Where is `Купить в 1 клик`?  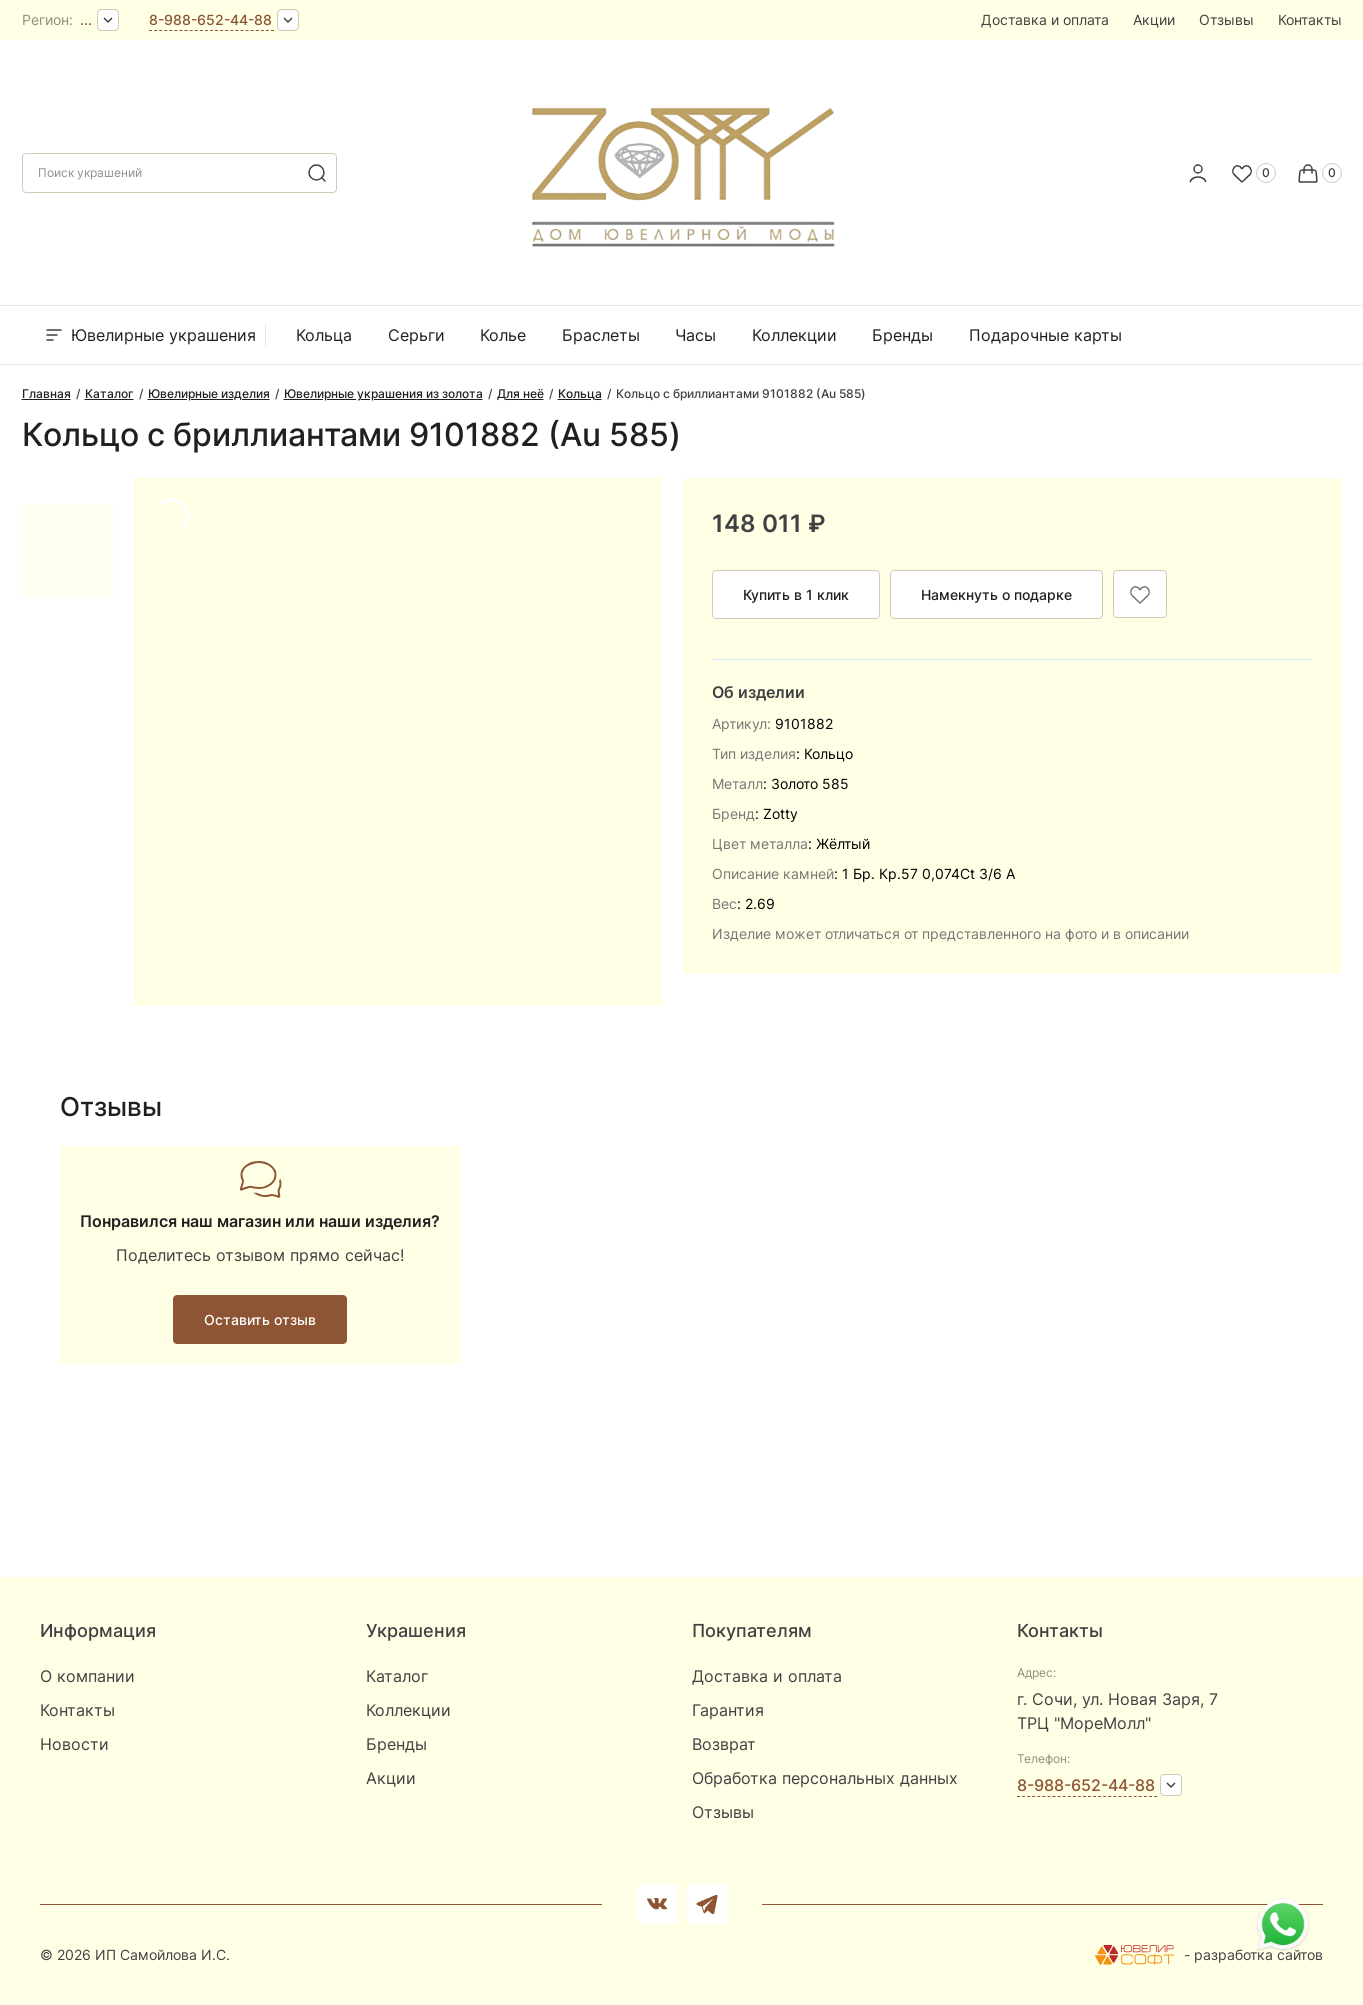
Купить в 1 клик is located at coordinates (796, 594).